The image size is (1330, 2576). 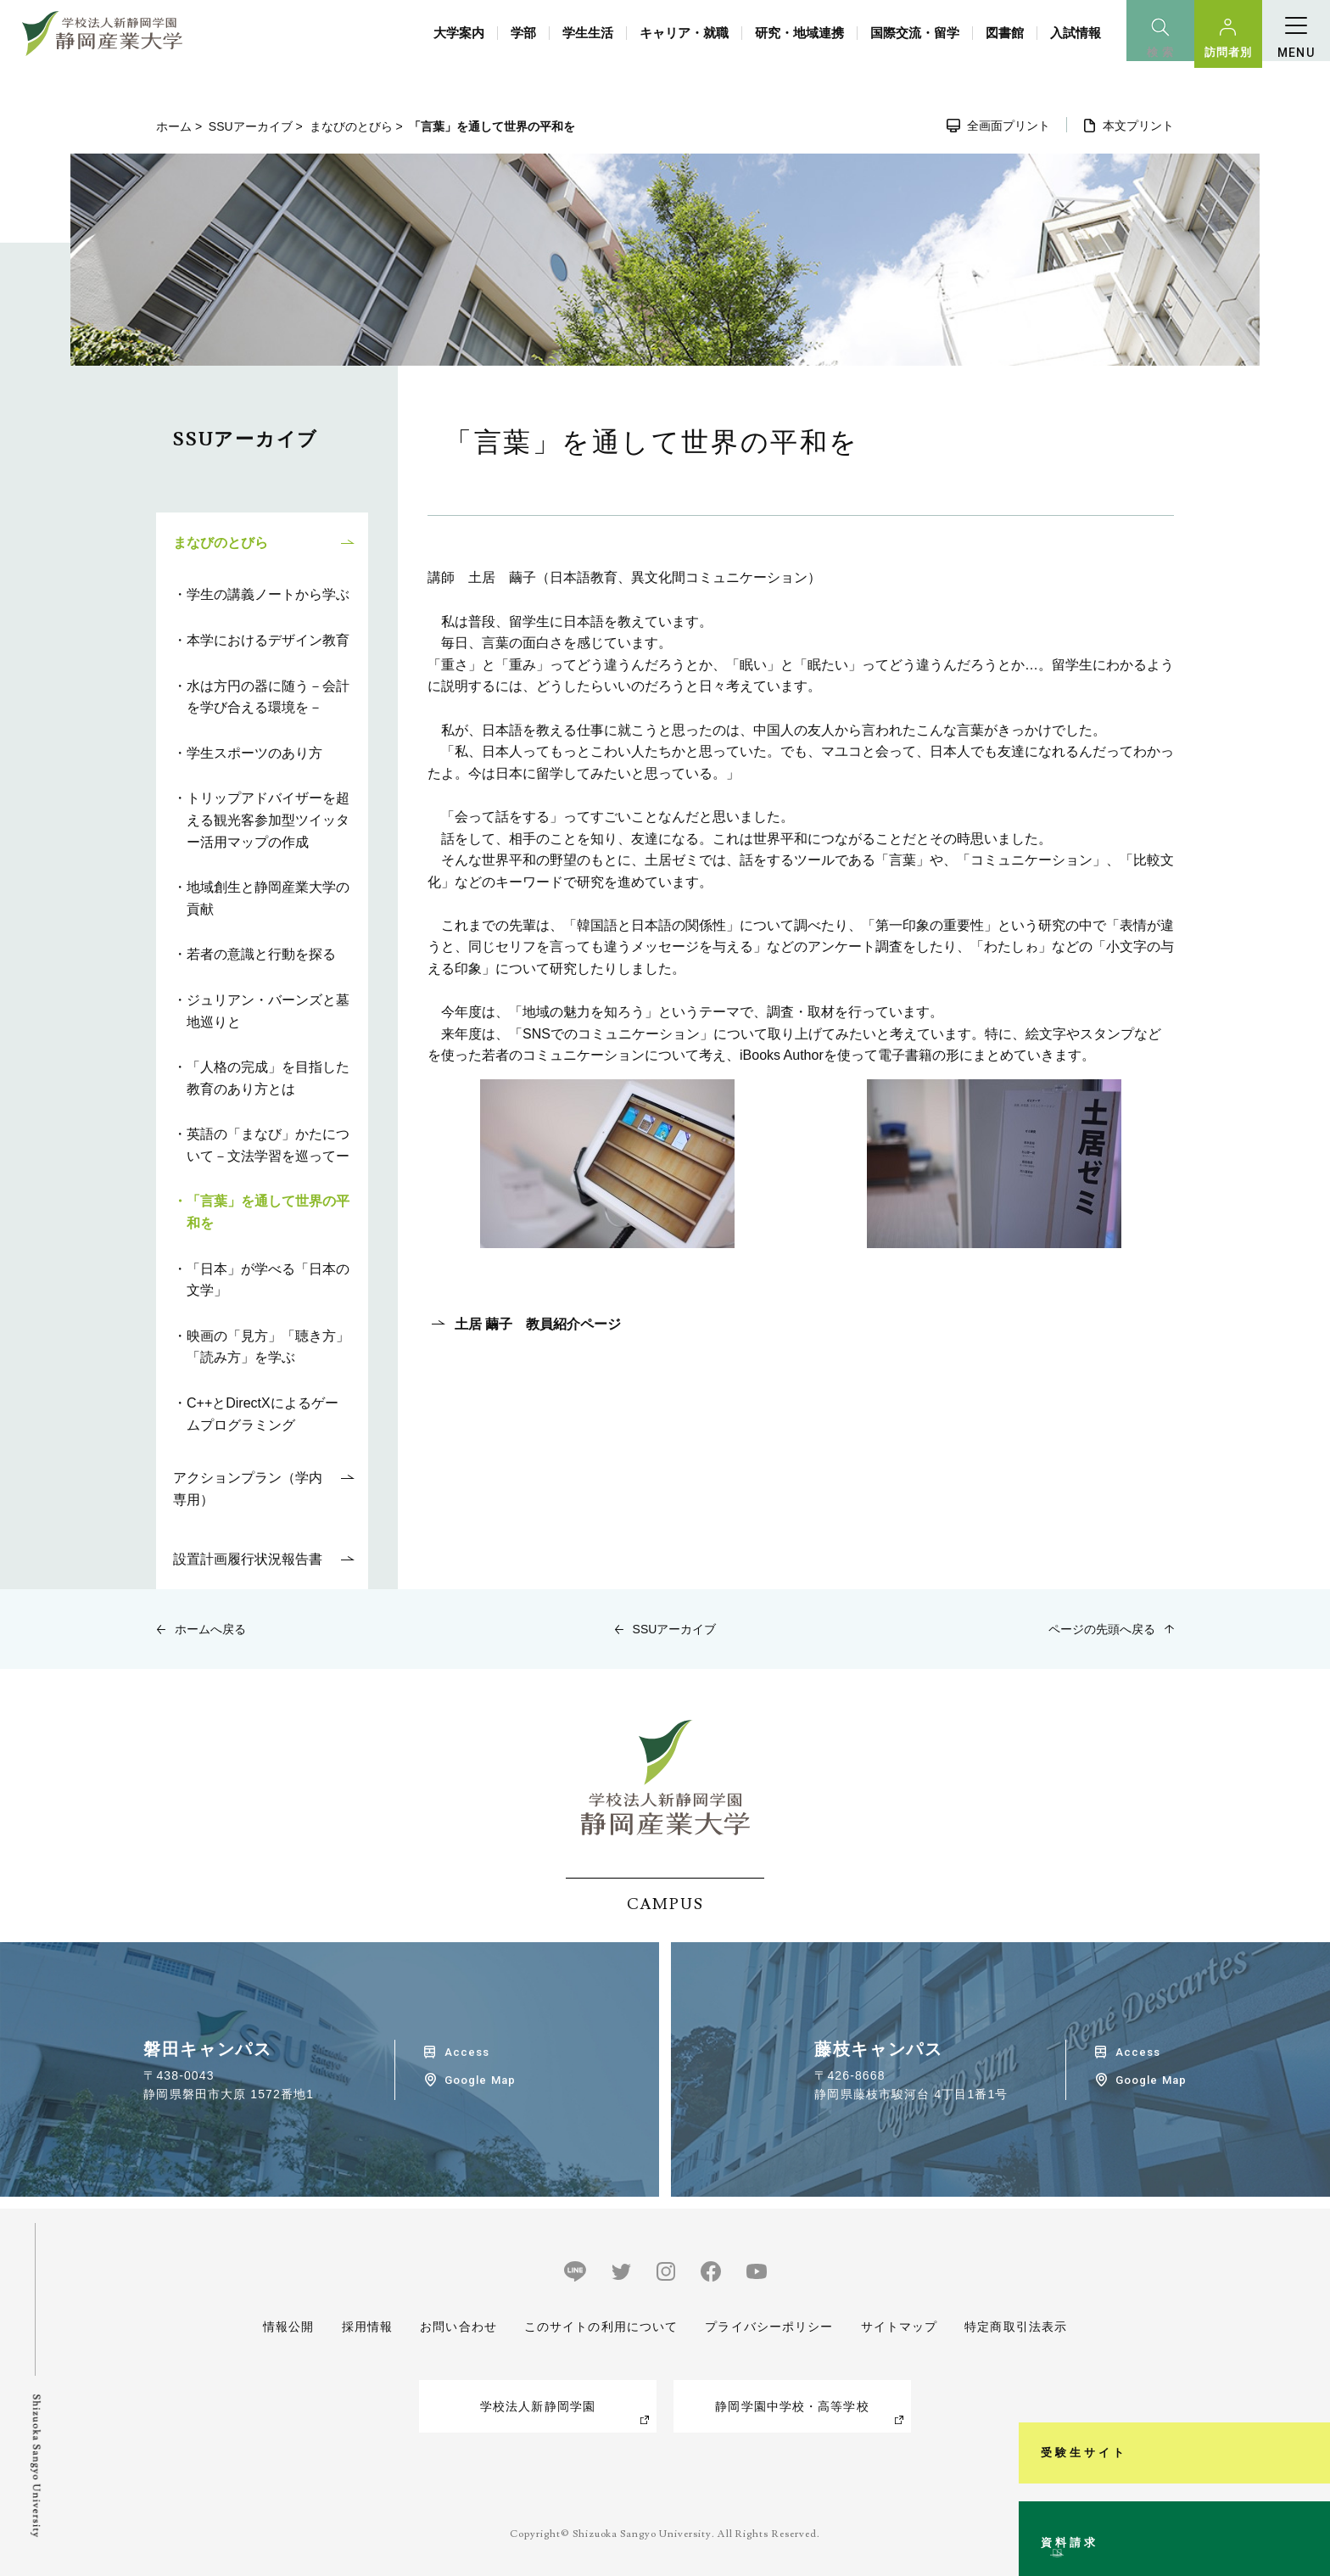 What do you see at coordinates (251, 126) in the screenshot?
I see `SSUアーカイブ` at bounding box center [251, 126].